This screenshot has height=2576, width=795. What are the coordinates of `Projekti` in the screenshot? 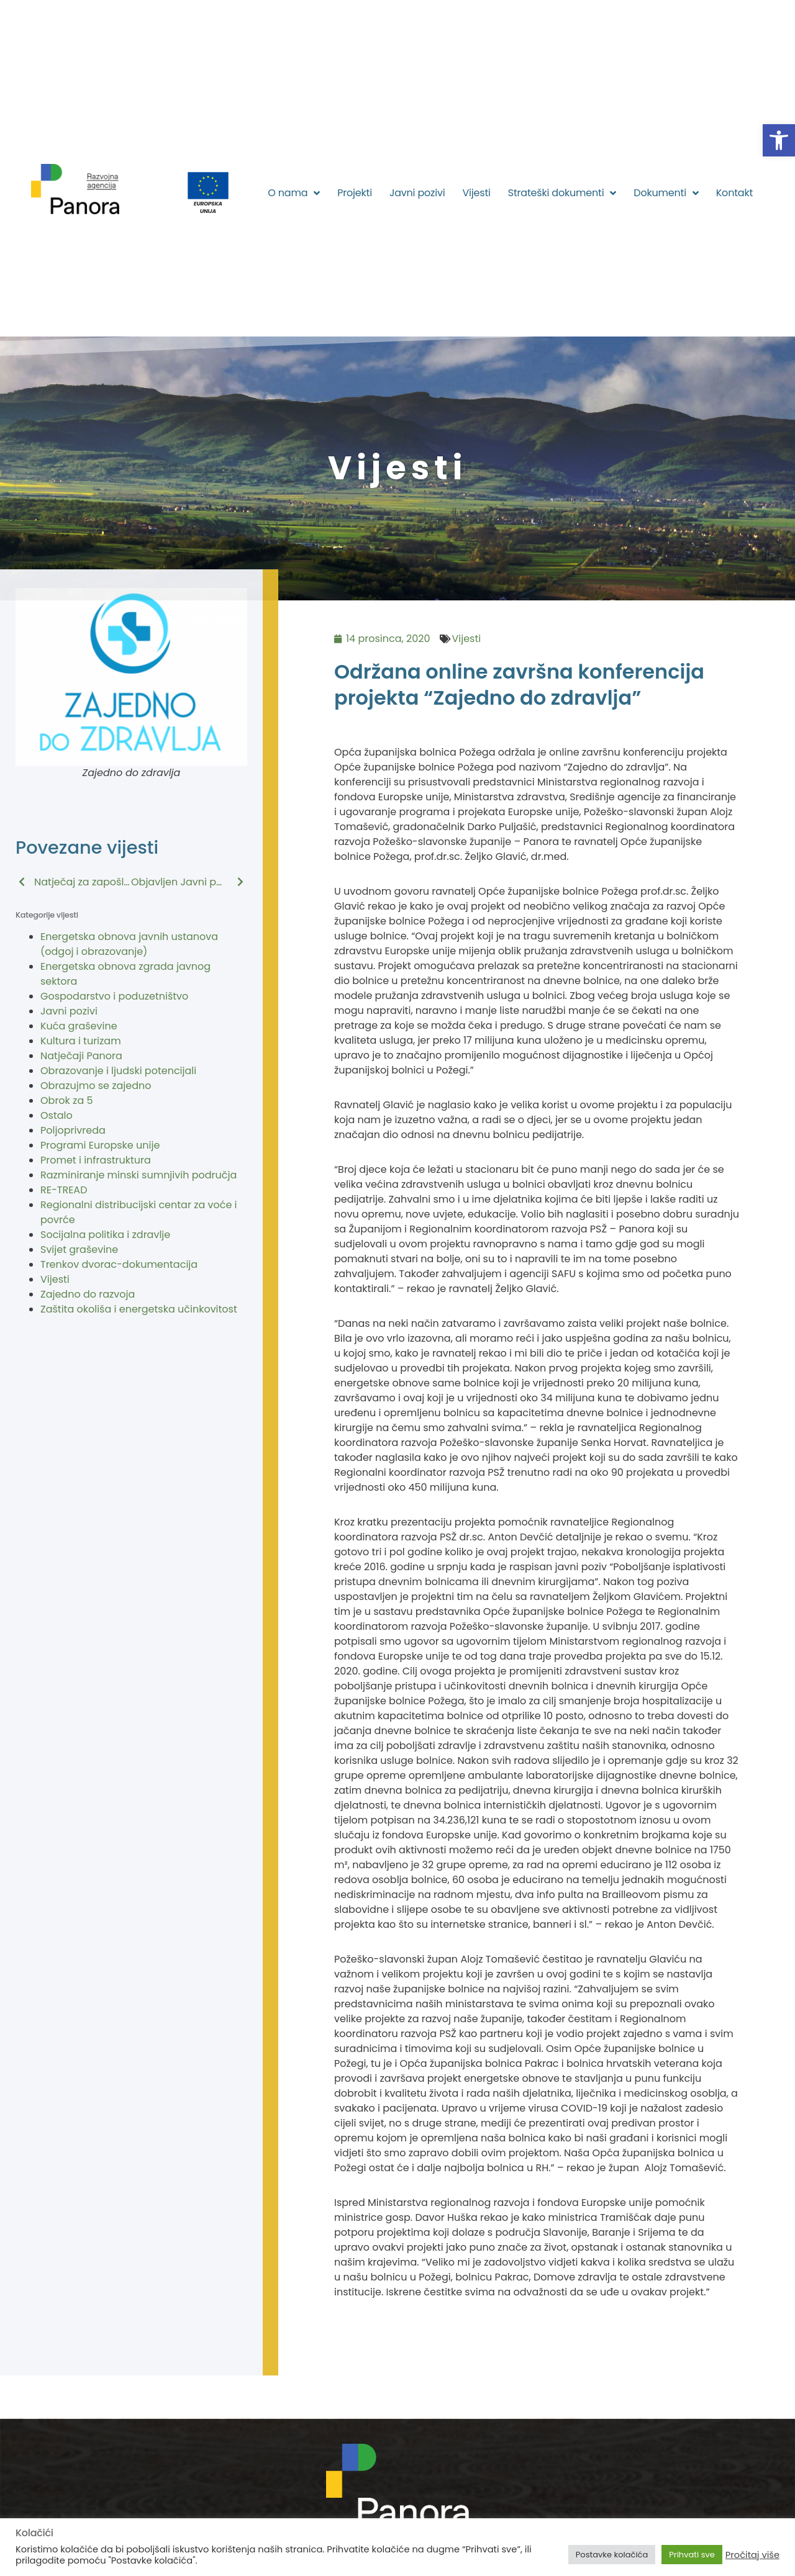 It's located at (354, 193).